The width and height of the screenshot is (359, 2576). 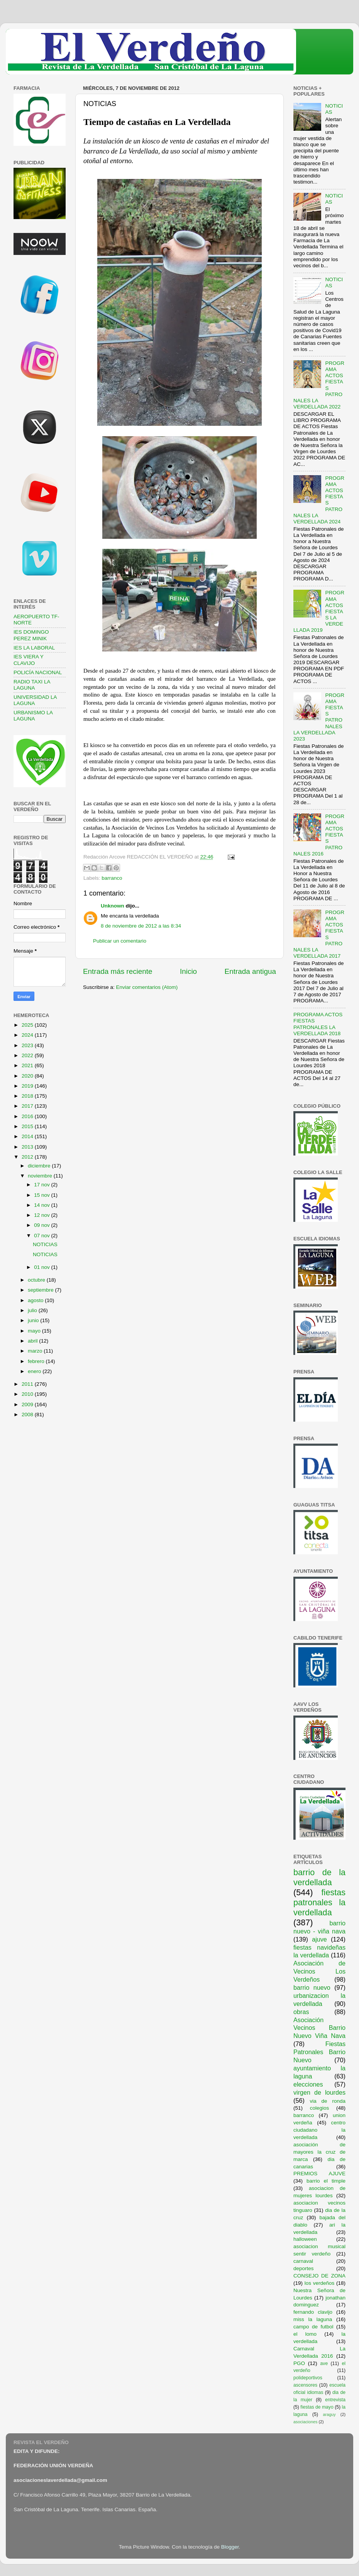 I want to click on 14 nov, so click(x=42, y=1205).